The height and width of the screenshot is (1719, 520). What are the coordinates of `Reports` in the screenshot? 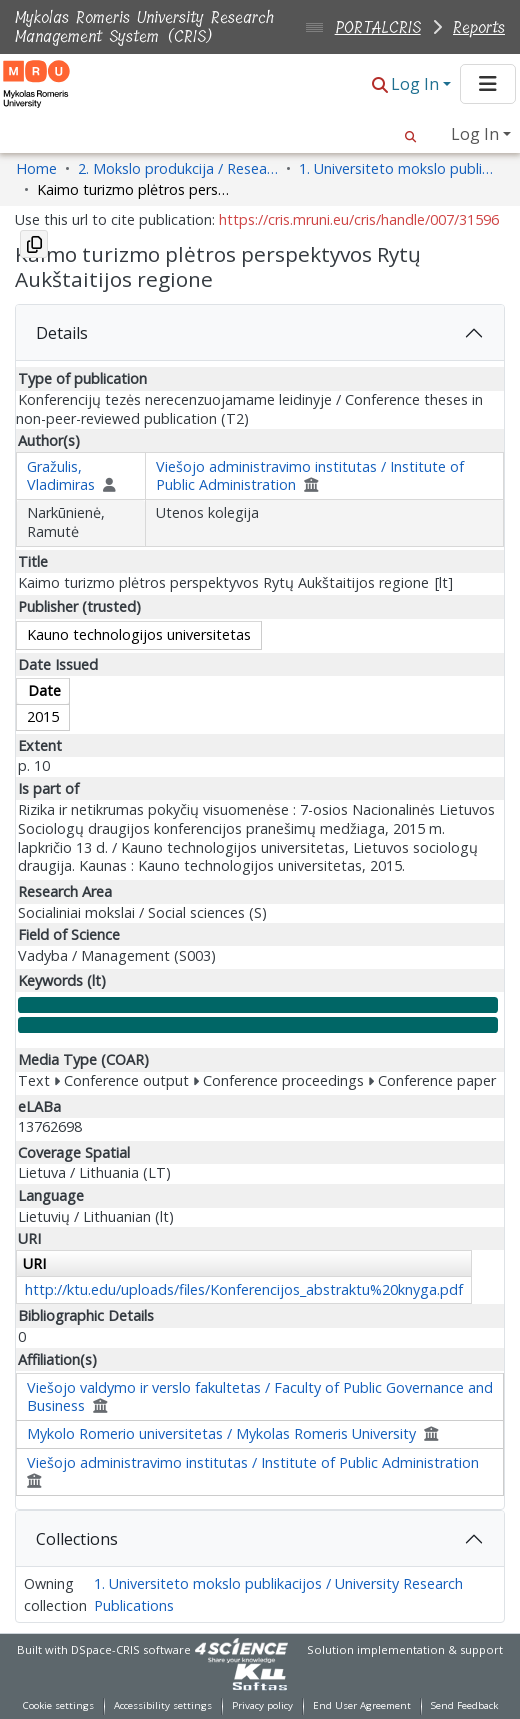 It's located at (479, 27).